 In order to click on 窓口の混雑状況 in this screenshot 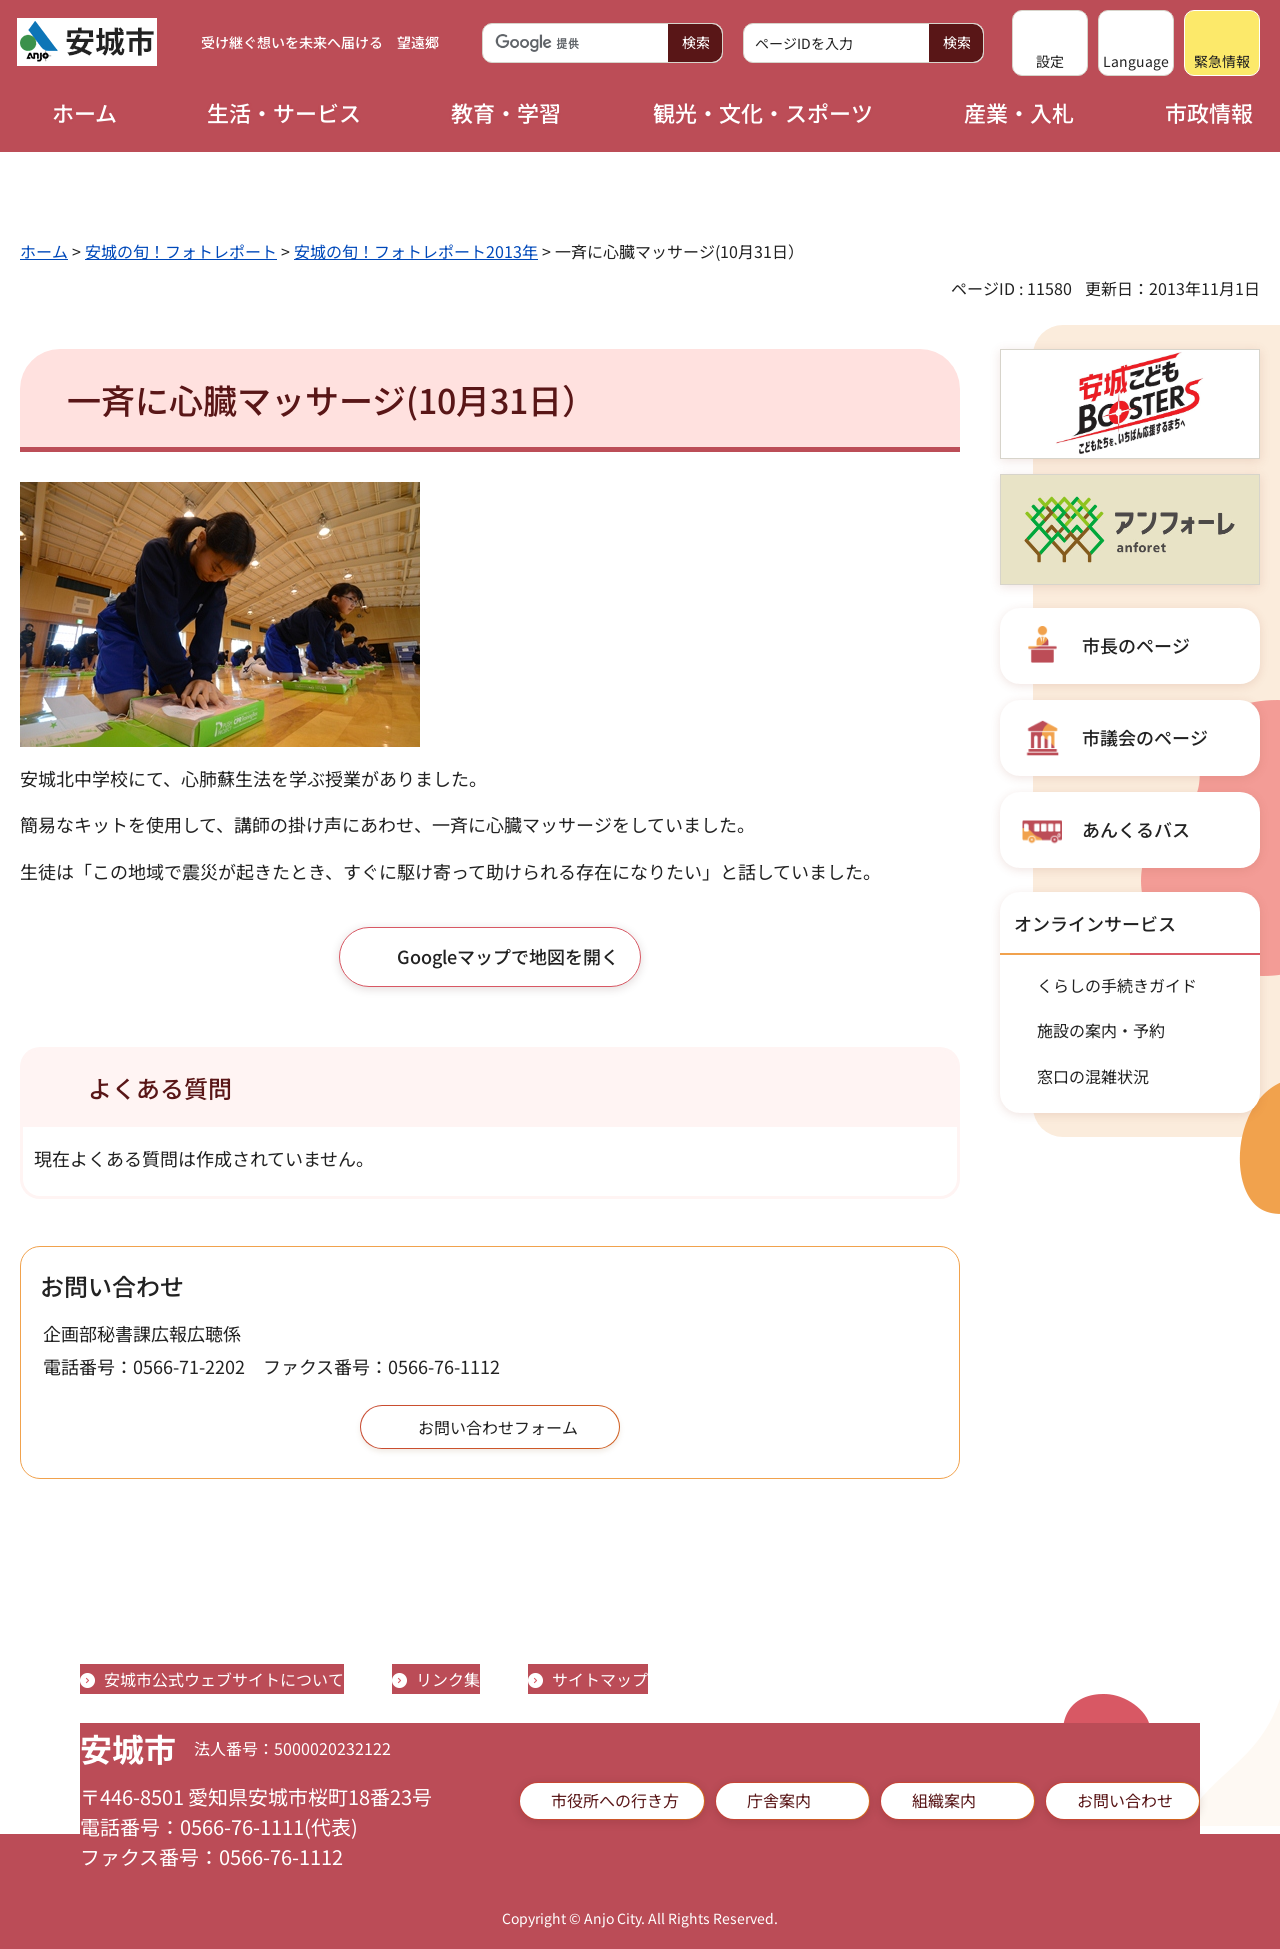, I will do `click(1093, 1076)`.